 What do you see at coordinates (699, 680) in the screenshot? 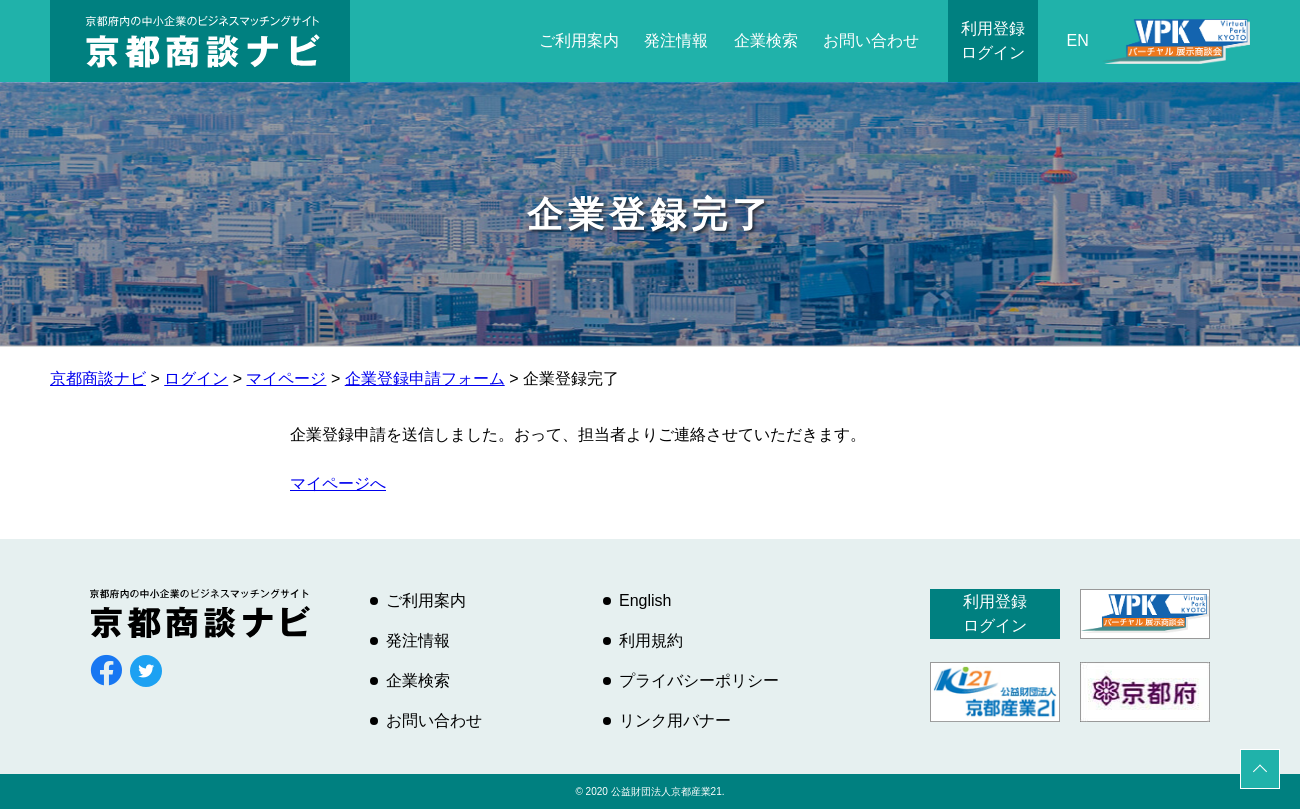
I see `プライバシーポリシー [プライバシーポリシー (opens in a new tab)]` at bounding box center [699, 680].